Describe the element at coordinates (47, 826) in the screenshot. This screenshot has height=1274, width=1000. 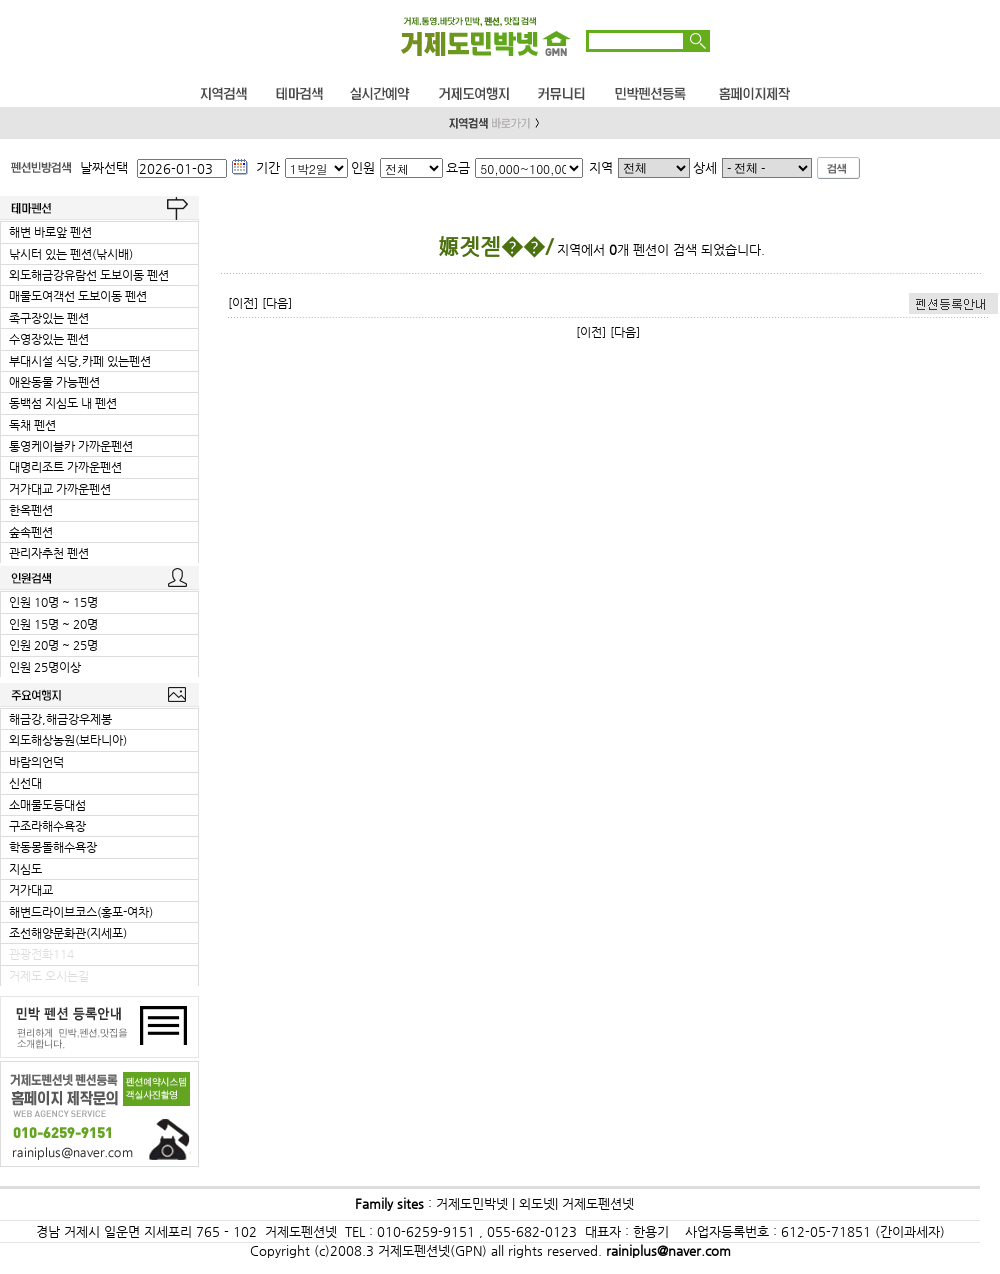
I see `구조라해수욕장` at that location.